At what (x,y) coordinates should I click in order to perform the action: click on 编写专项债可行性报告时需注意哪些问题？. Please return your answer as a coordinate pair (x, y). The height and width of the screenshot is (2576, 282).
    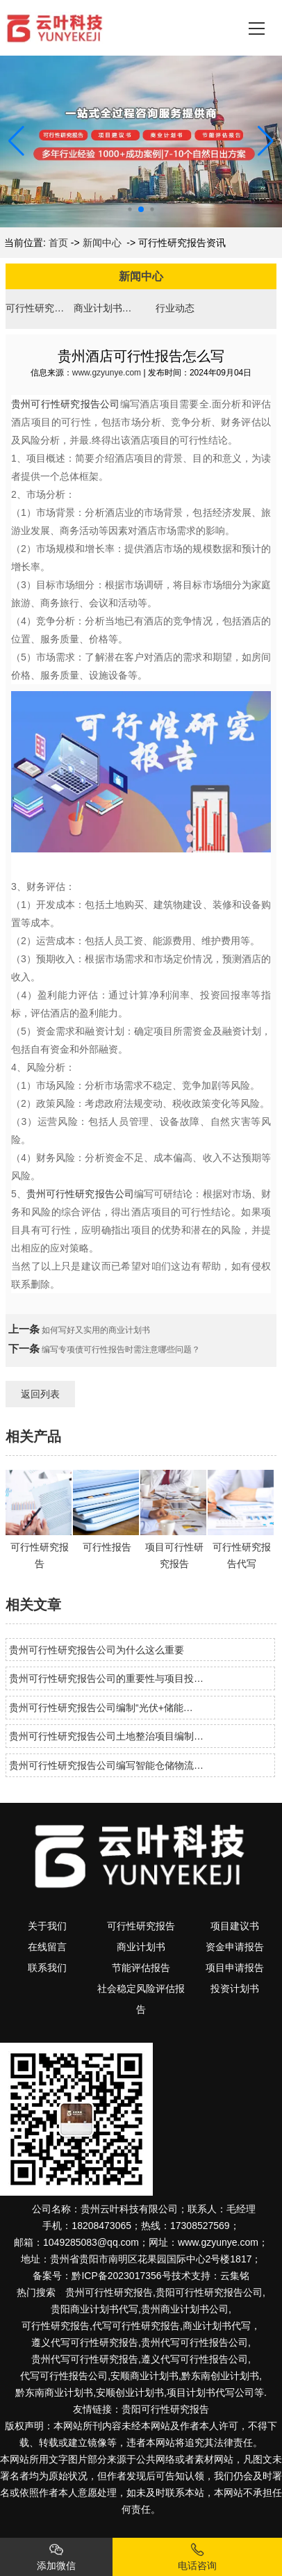
    Looking at the image, I should click on (120, 1349).